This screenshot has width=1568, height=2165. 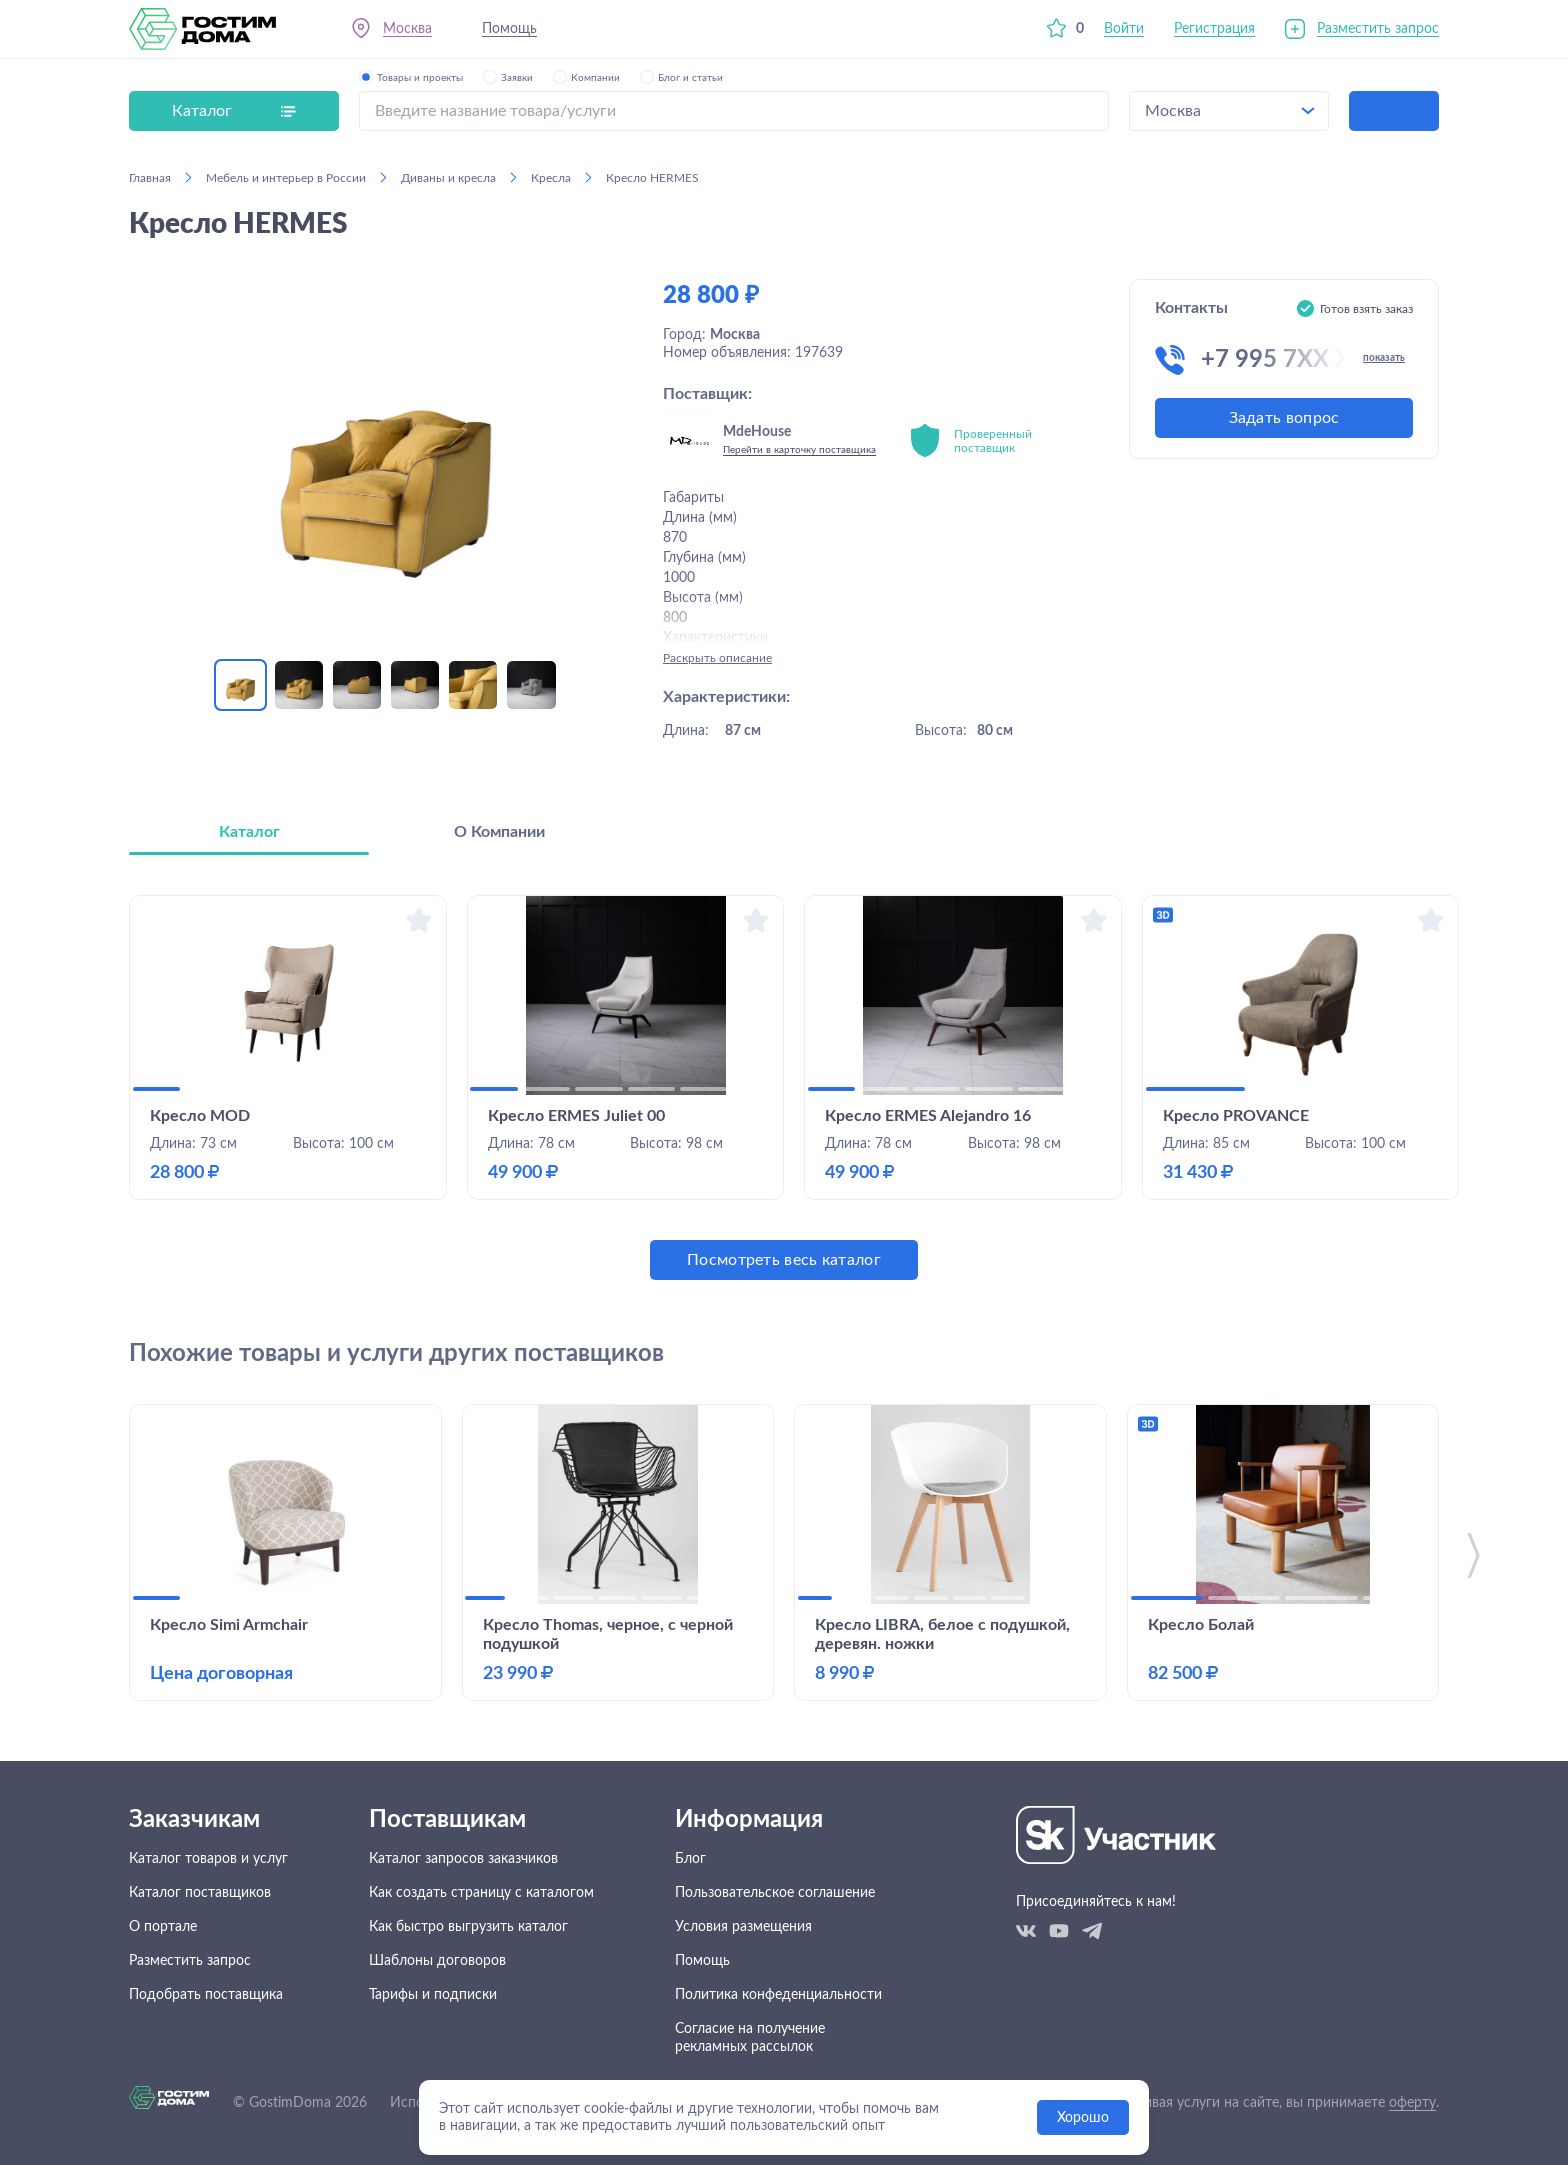 I want to click on Условия размещения, so click(x=743, y=1927).